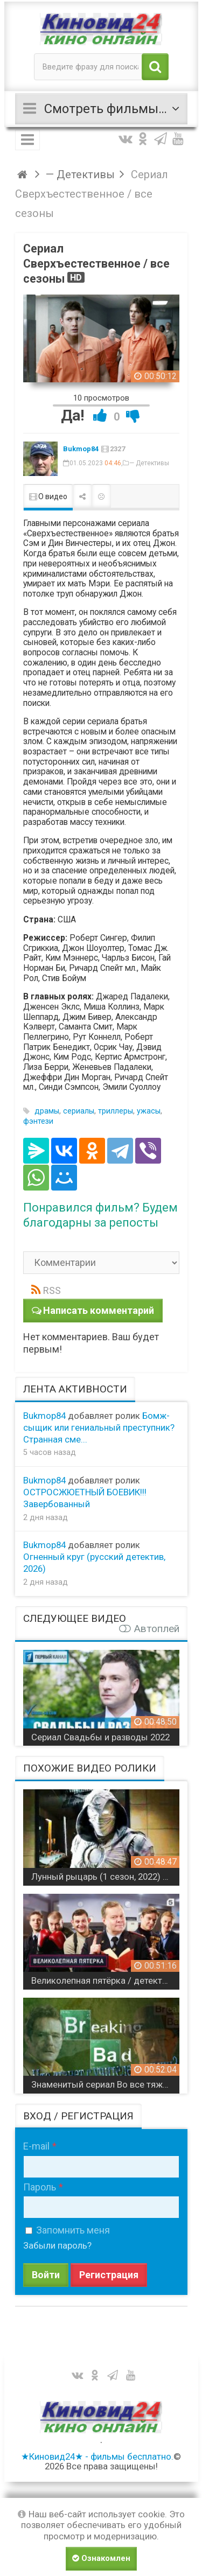  I want to click on ужасы, so click(149, 1111).